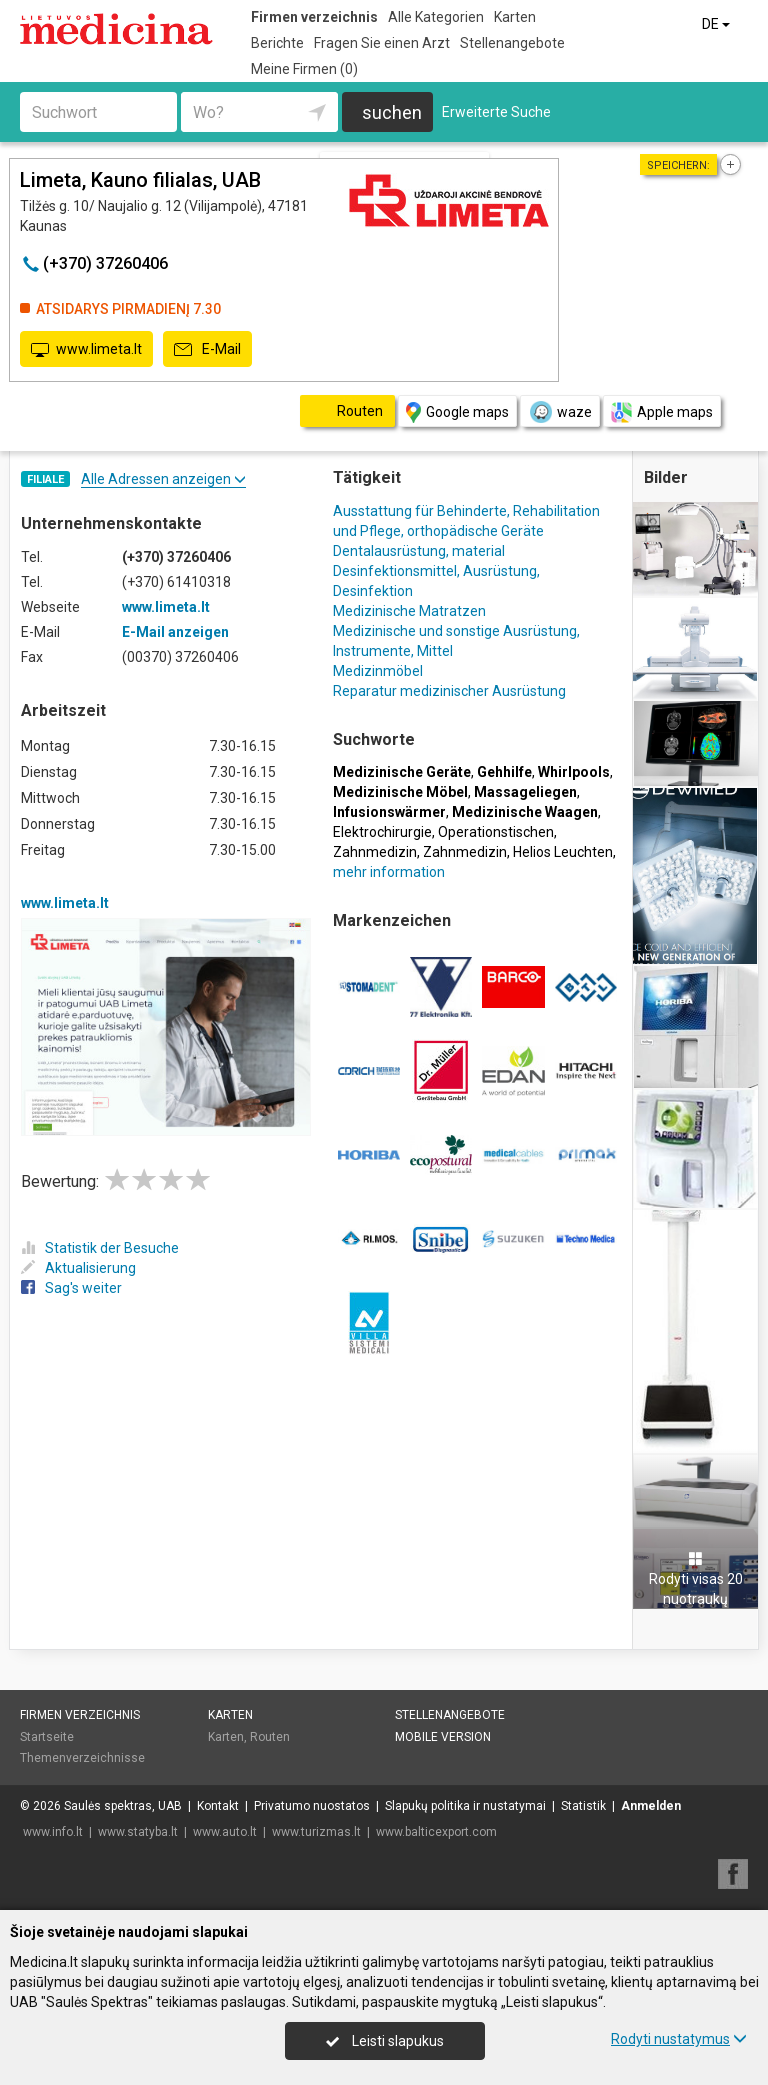 This screenshot has height=2085, width=768. I want to click on Firmen verzeichnis, so click(314, 17).